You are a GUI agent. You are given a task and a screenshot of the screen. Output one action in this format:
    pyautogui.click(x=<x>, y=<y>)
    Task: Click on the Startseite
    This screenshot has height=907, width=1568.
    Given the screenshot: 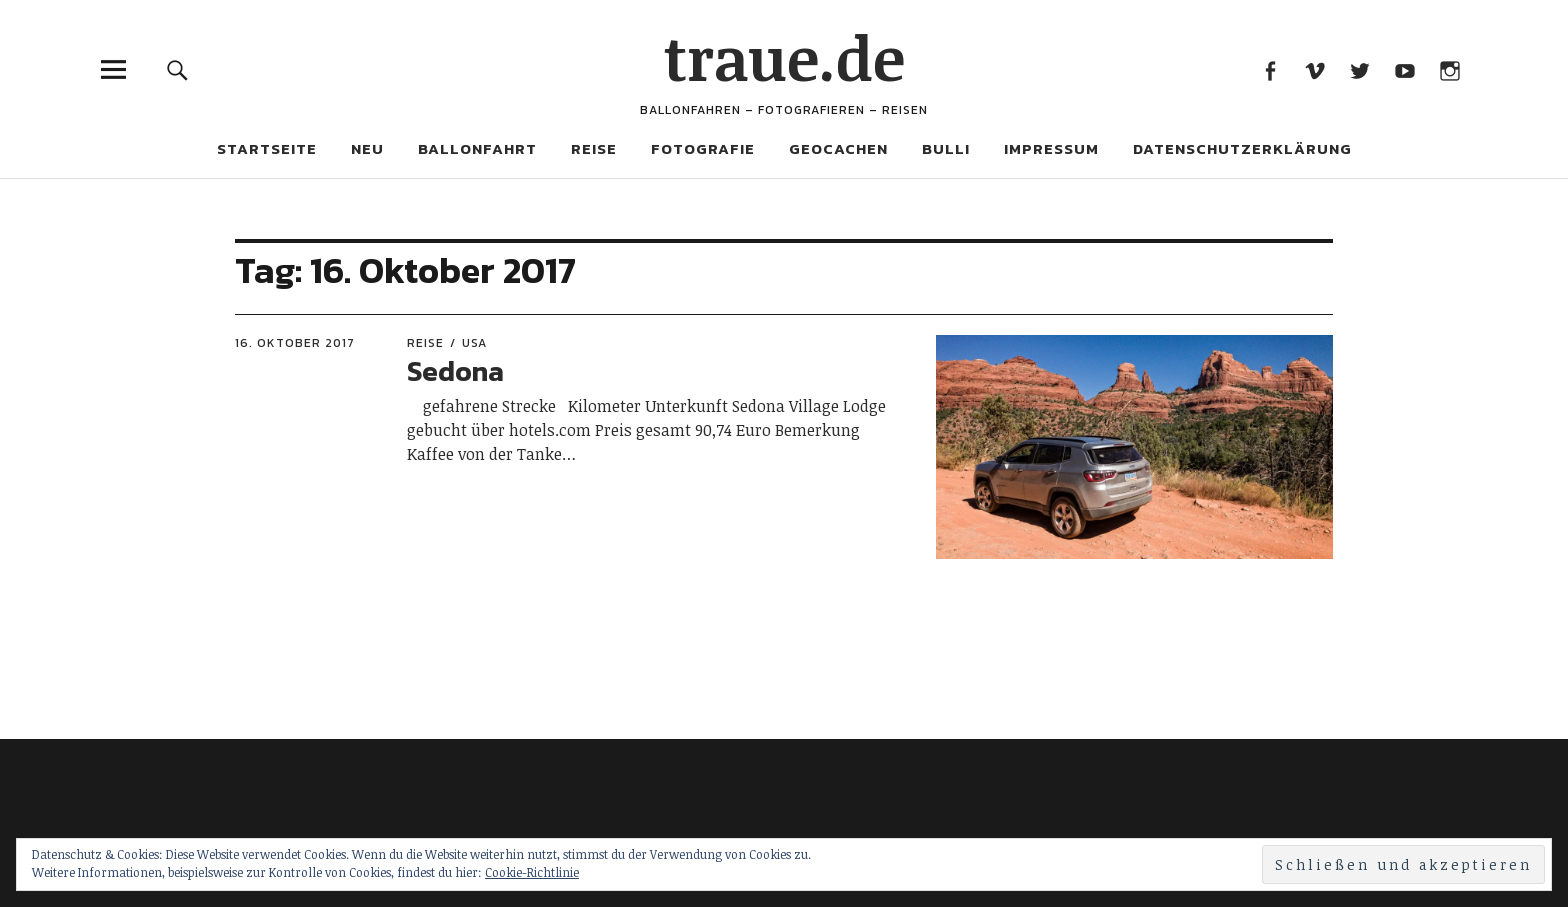 What is the action you would take?
    pyautogui.click(x=267, y=148)
    